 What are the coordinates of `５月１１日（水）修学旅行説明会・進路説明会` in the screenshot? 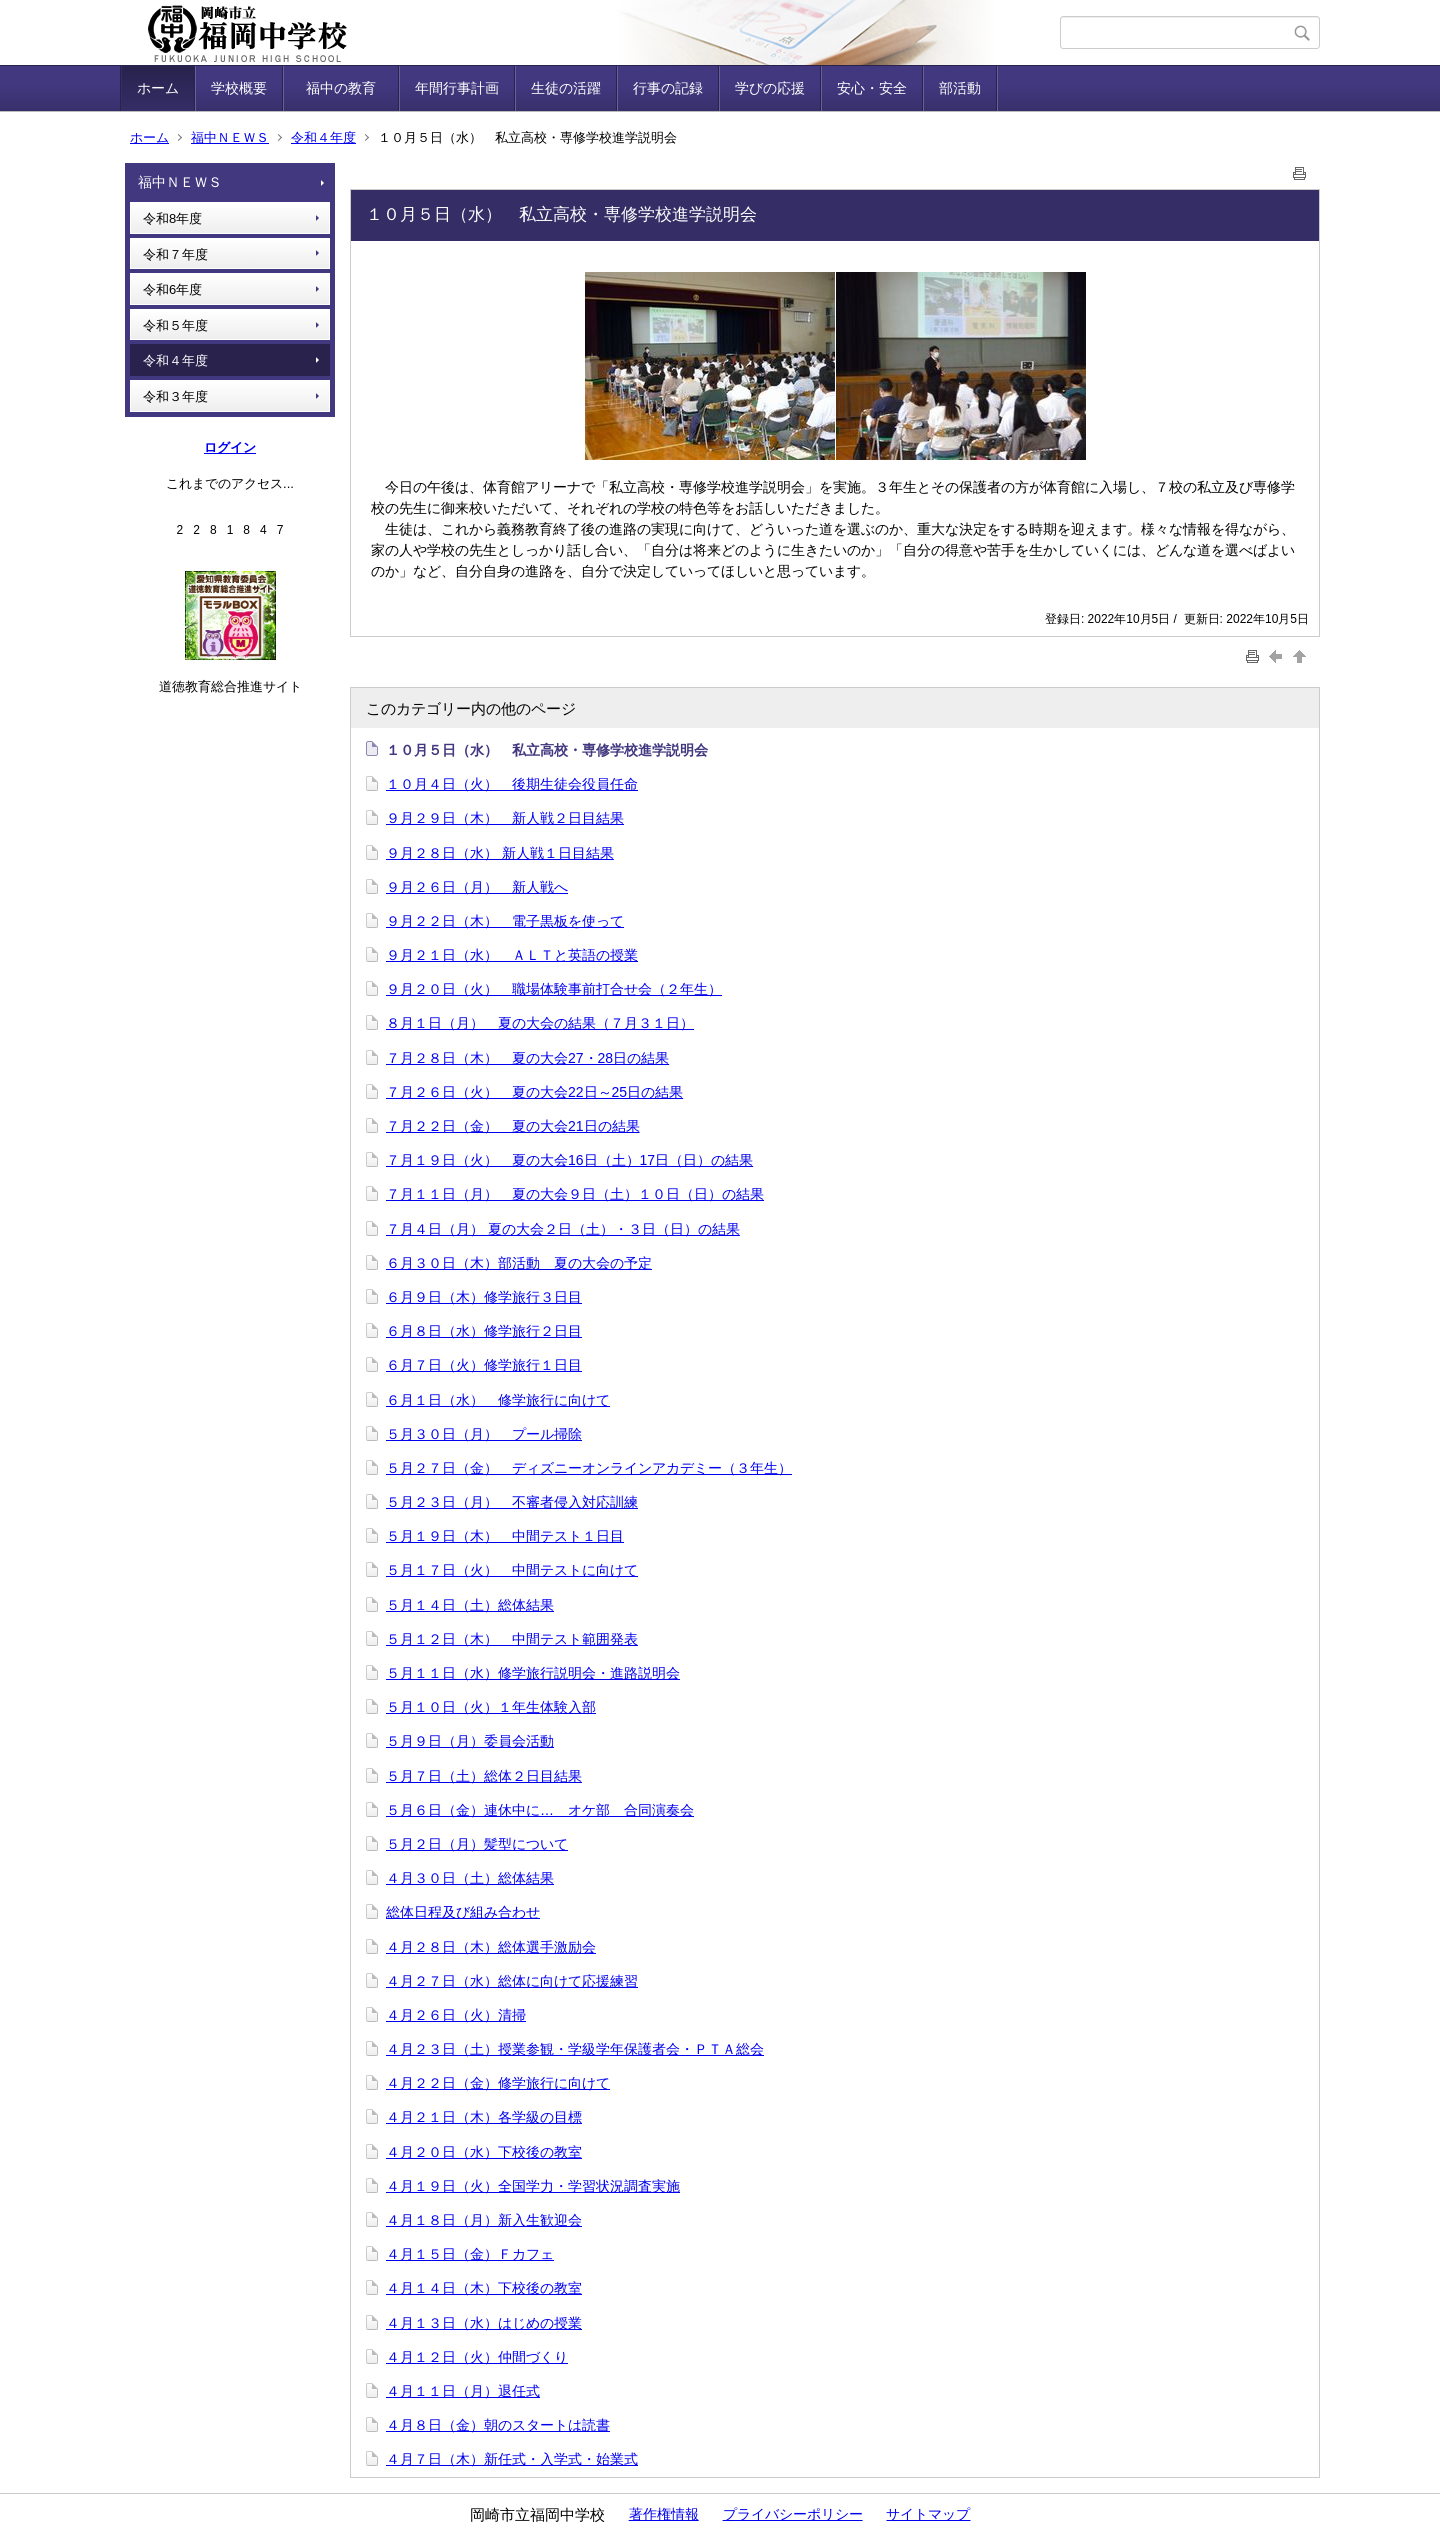 It's located at (533, 1673).